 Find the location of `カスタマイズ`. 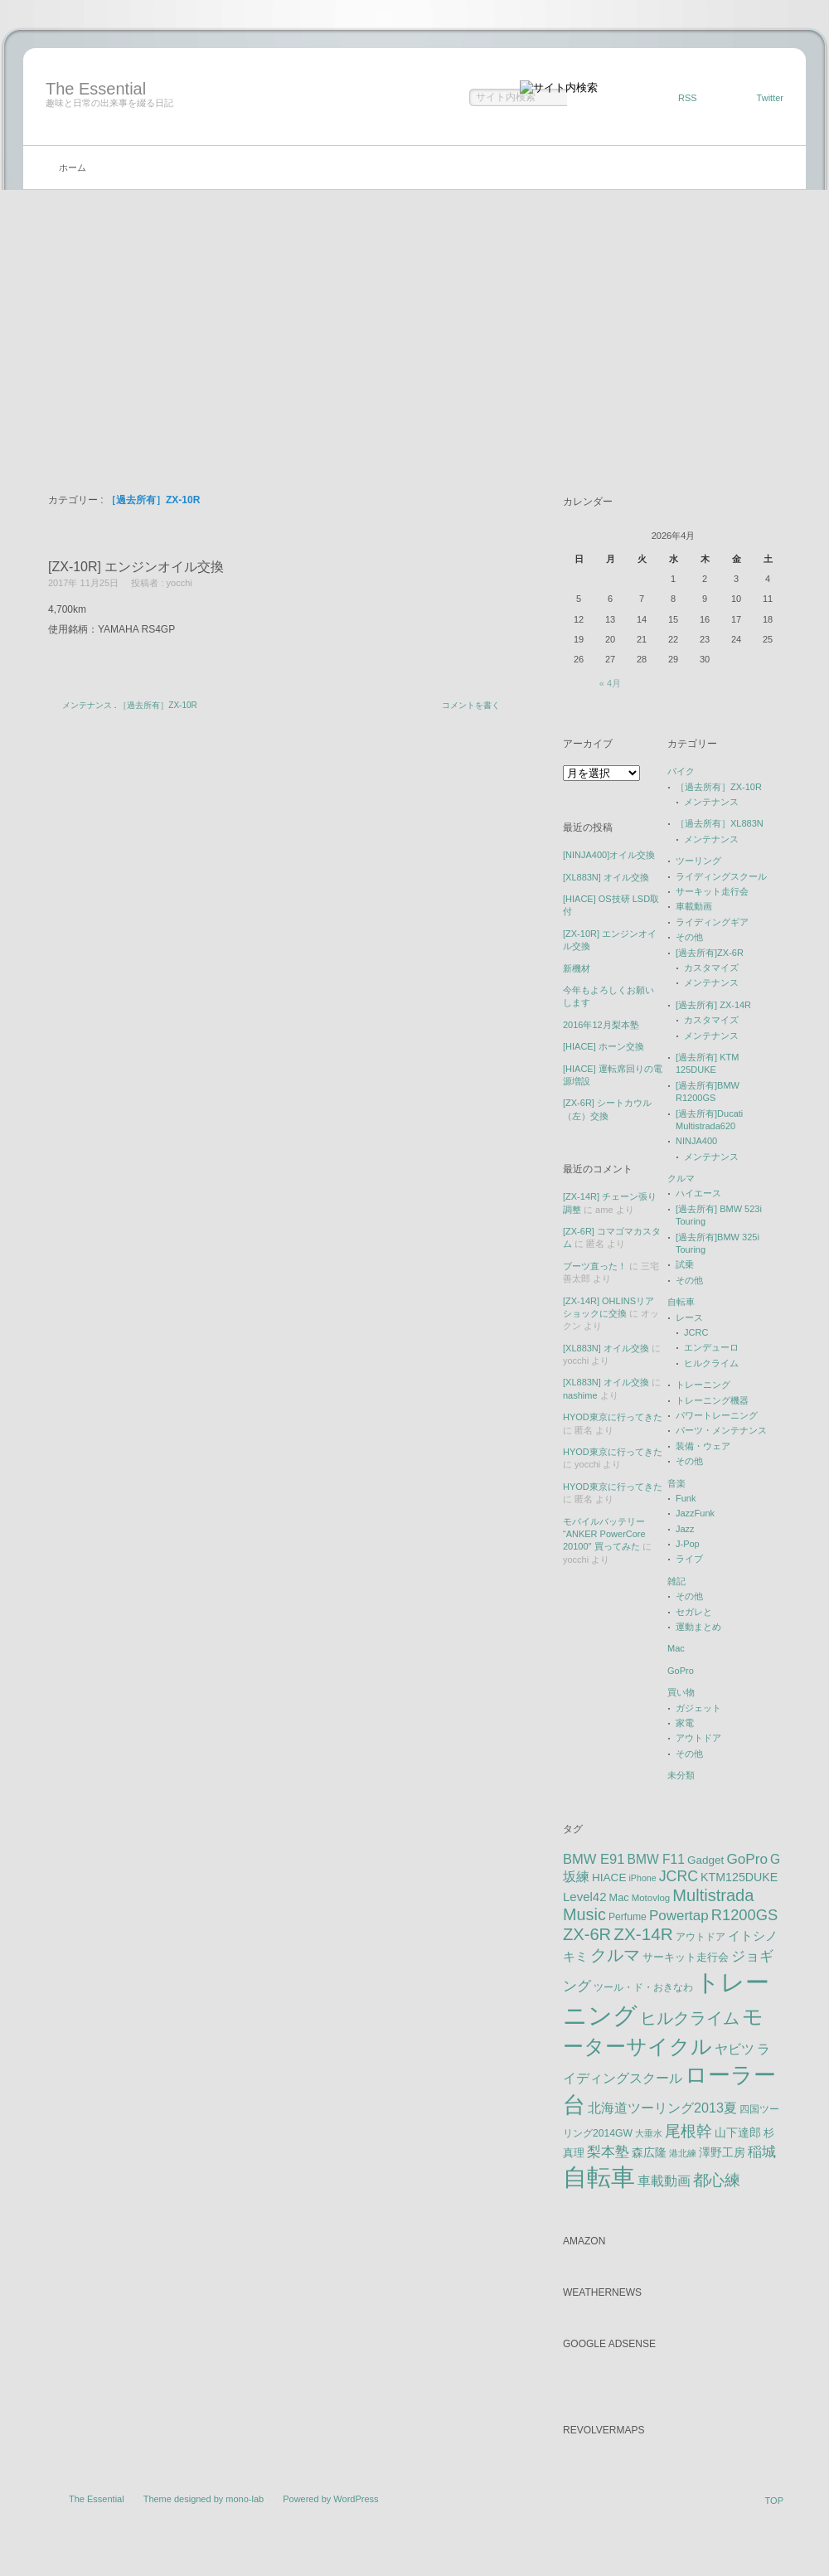

カスタマイズ is located at coordinates (711, 968).